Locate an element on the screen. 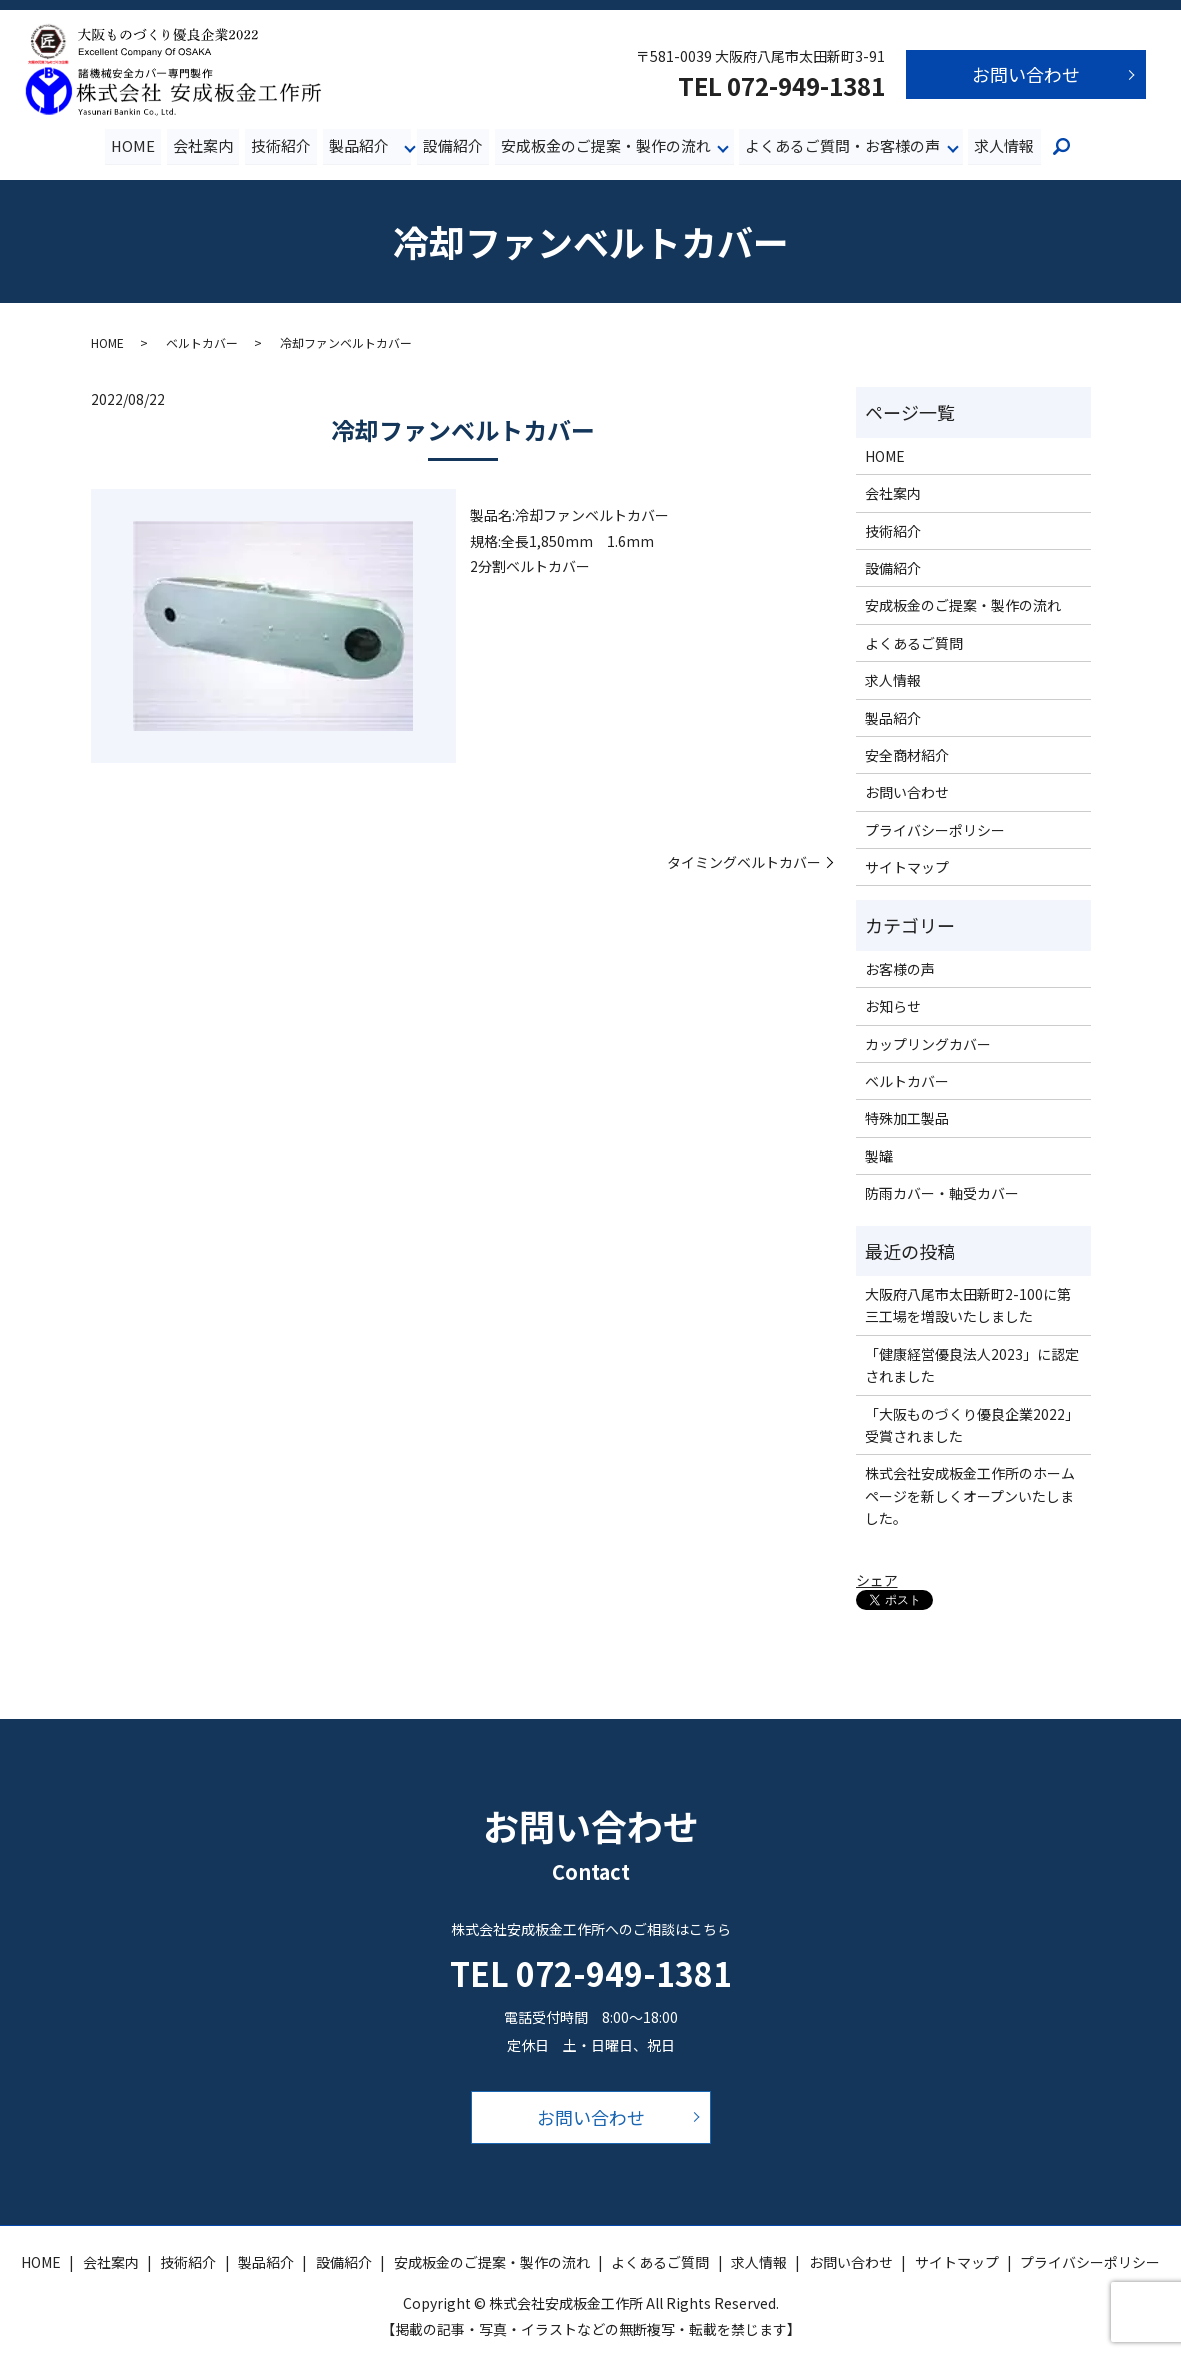 The width and height of the screenshot is (1181, 2356). サイトマップ is located at coordinates (907, 868).